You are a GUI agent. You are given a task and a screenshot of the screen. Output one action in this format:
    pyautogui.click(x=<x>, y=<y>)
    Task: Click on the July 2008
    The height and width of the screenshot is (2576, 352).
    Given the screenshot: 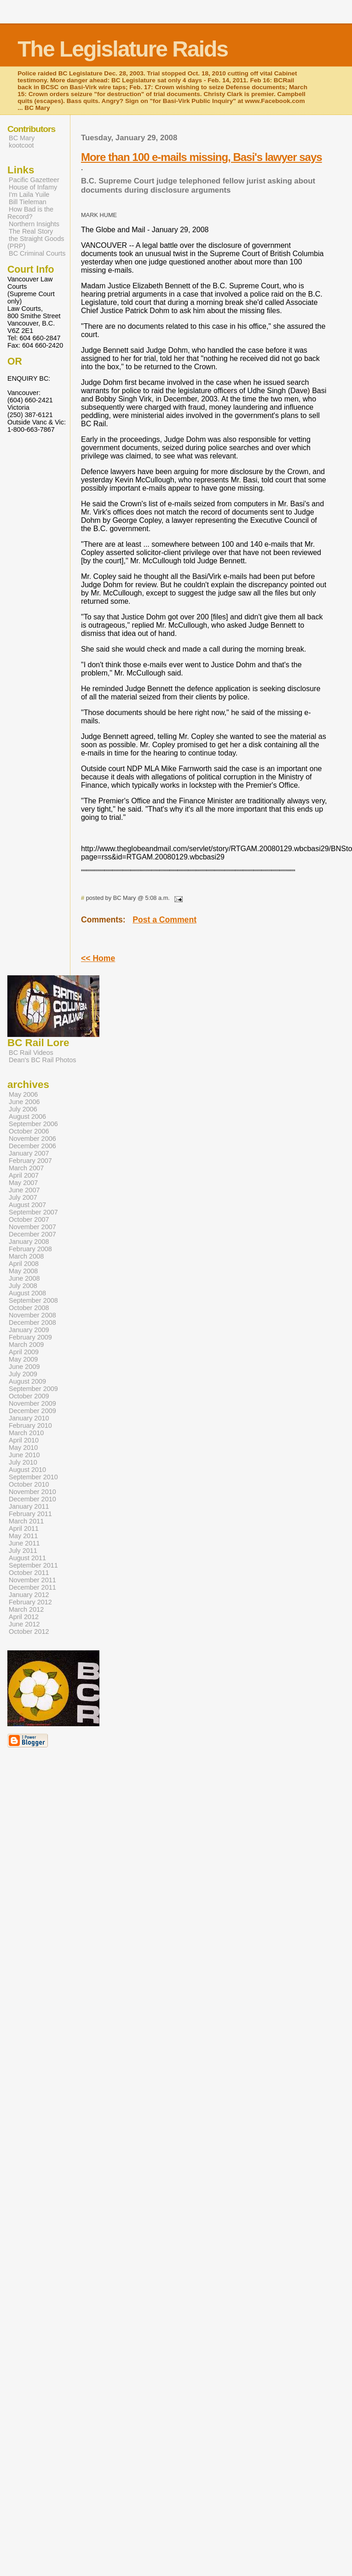 What is the action you would take?
    pyautogui.click(x=23, y=1285)
    